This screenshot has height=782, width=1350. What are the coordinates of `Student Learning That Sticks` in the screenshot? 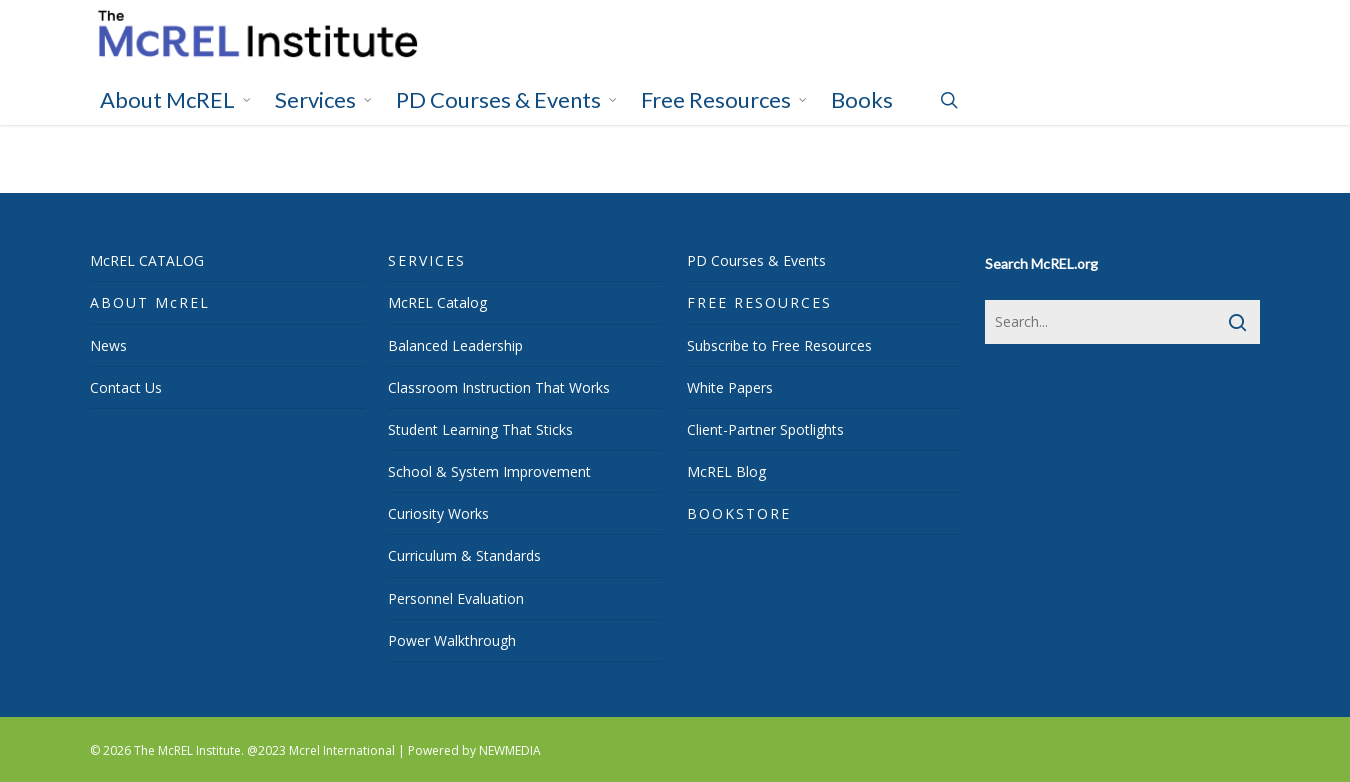 It's located at (480, 429).